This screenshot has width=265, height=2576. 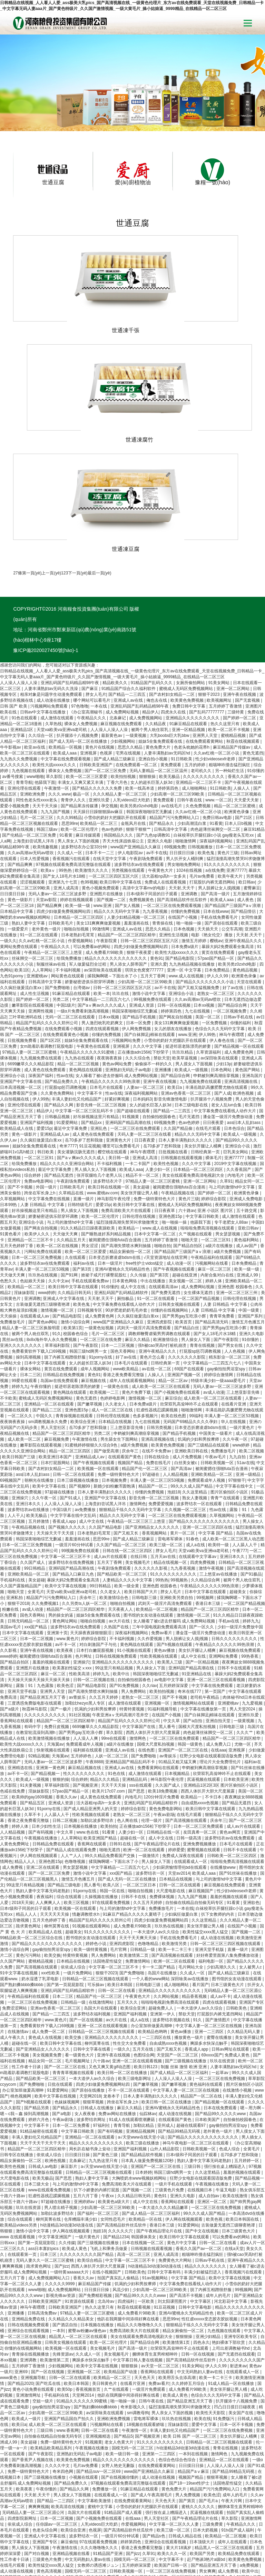 What do you see at coordinates (49, 1317) in the screenshot?
I see `亚洲精品一区二区在线观看` at bounding box center [49, 1317].